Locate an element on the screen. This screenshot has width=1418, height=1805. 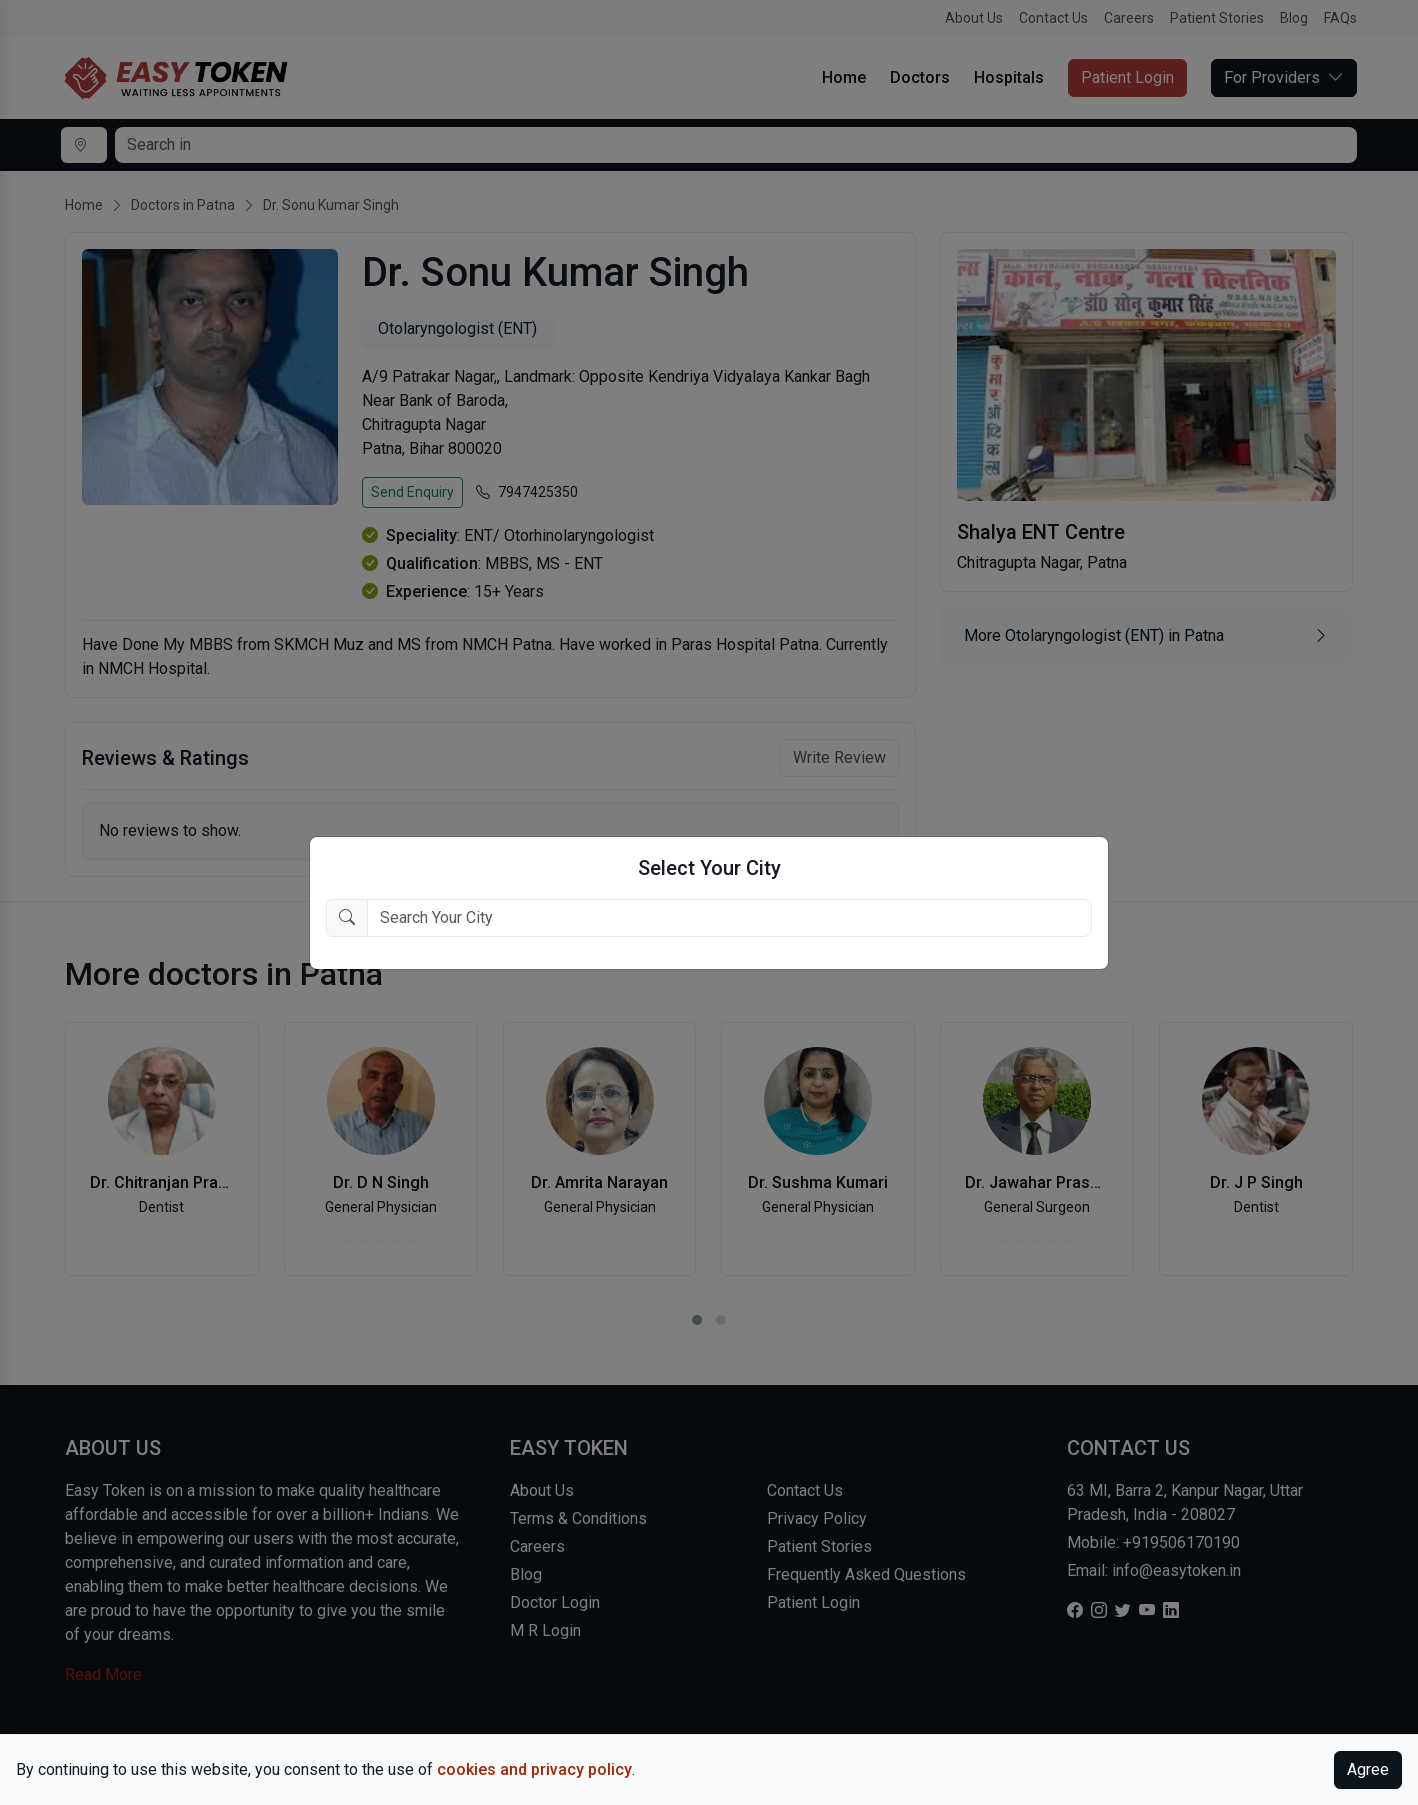
cookies and privacy policy is located at coordinates (534, 1769).